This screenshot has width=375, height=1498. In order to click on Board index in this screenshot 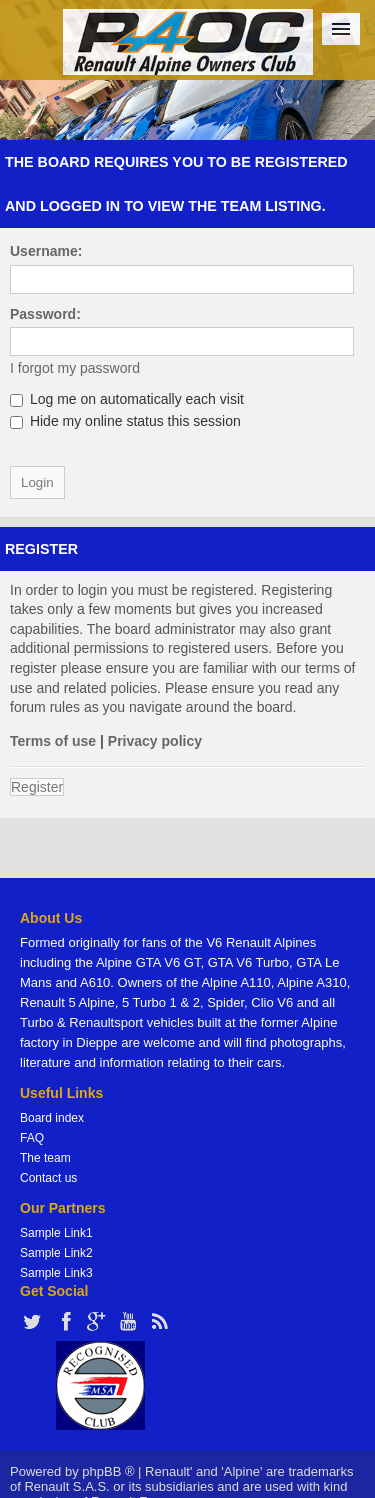, I will do `click(52, 1118)`.